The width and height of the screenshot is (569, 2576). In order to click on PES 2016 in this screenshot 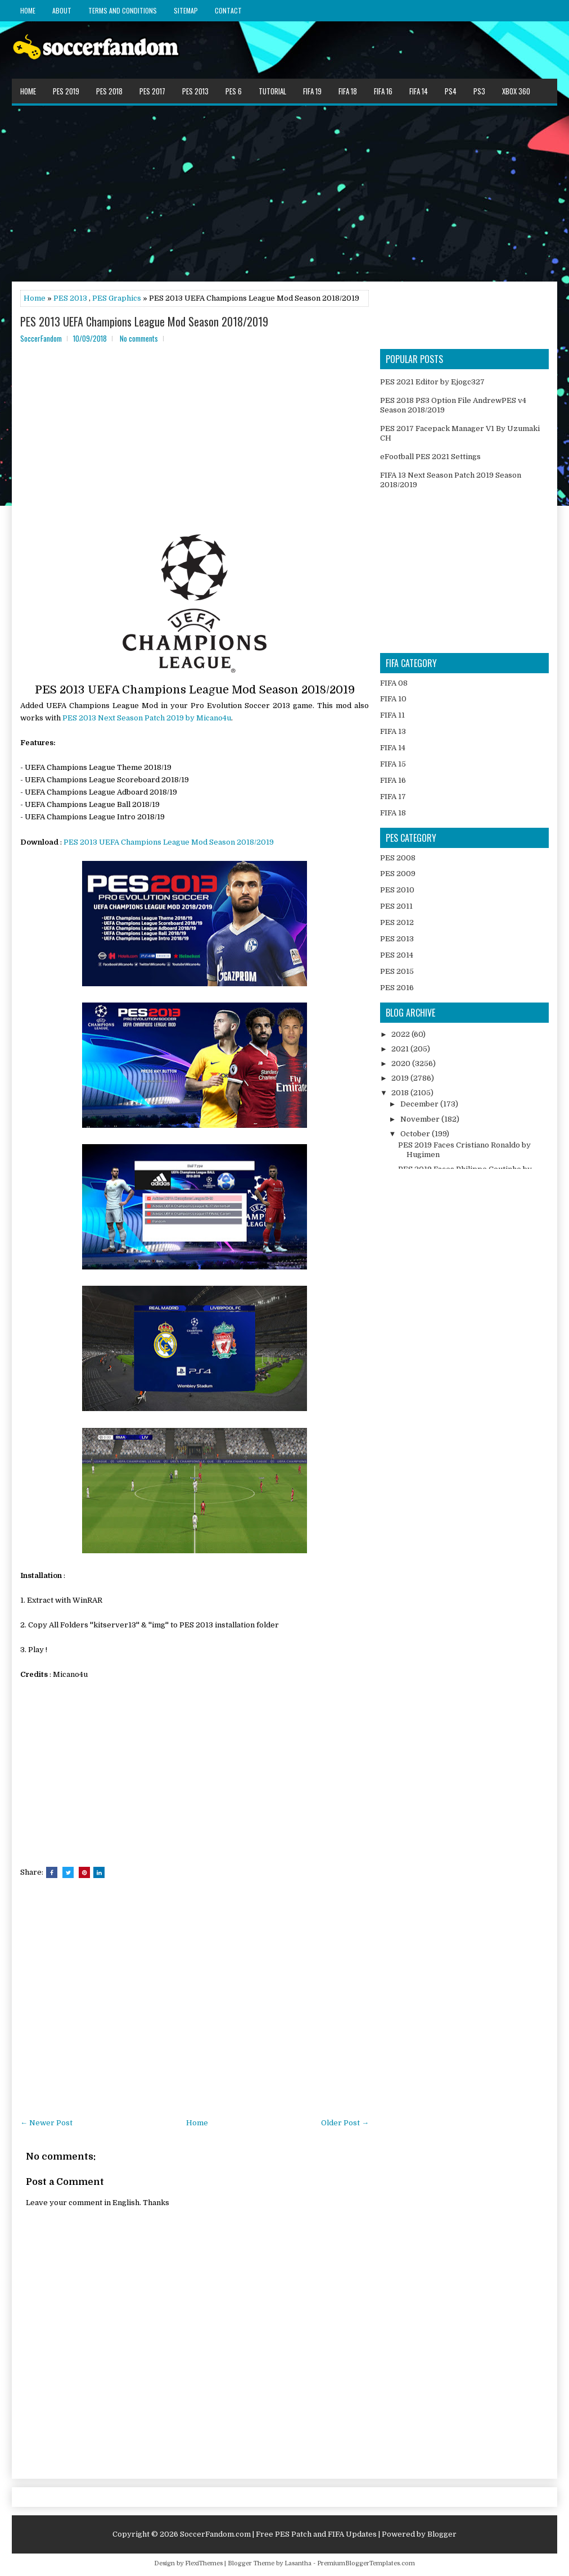, I will do `click(397, 987)`.